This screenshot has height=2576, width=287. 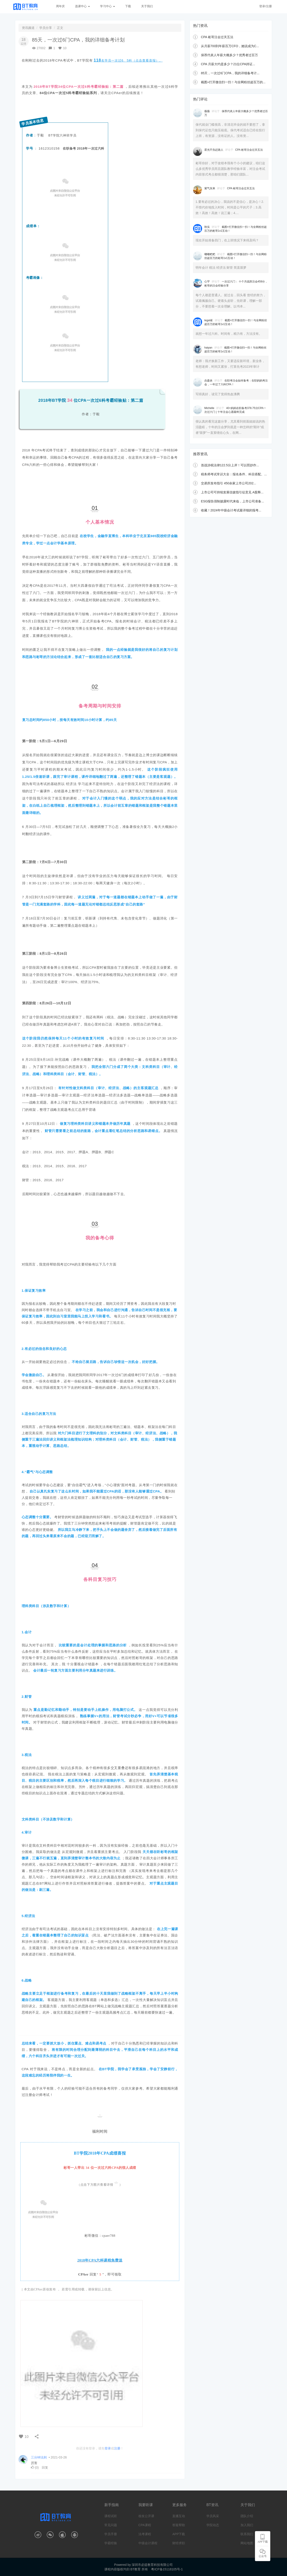 What do you see at coordinates (35, 2467) in the screenshot?
I see `()` at bounding box center [35, 2467].